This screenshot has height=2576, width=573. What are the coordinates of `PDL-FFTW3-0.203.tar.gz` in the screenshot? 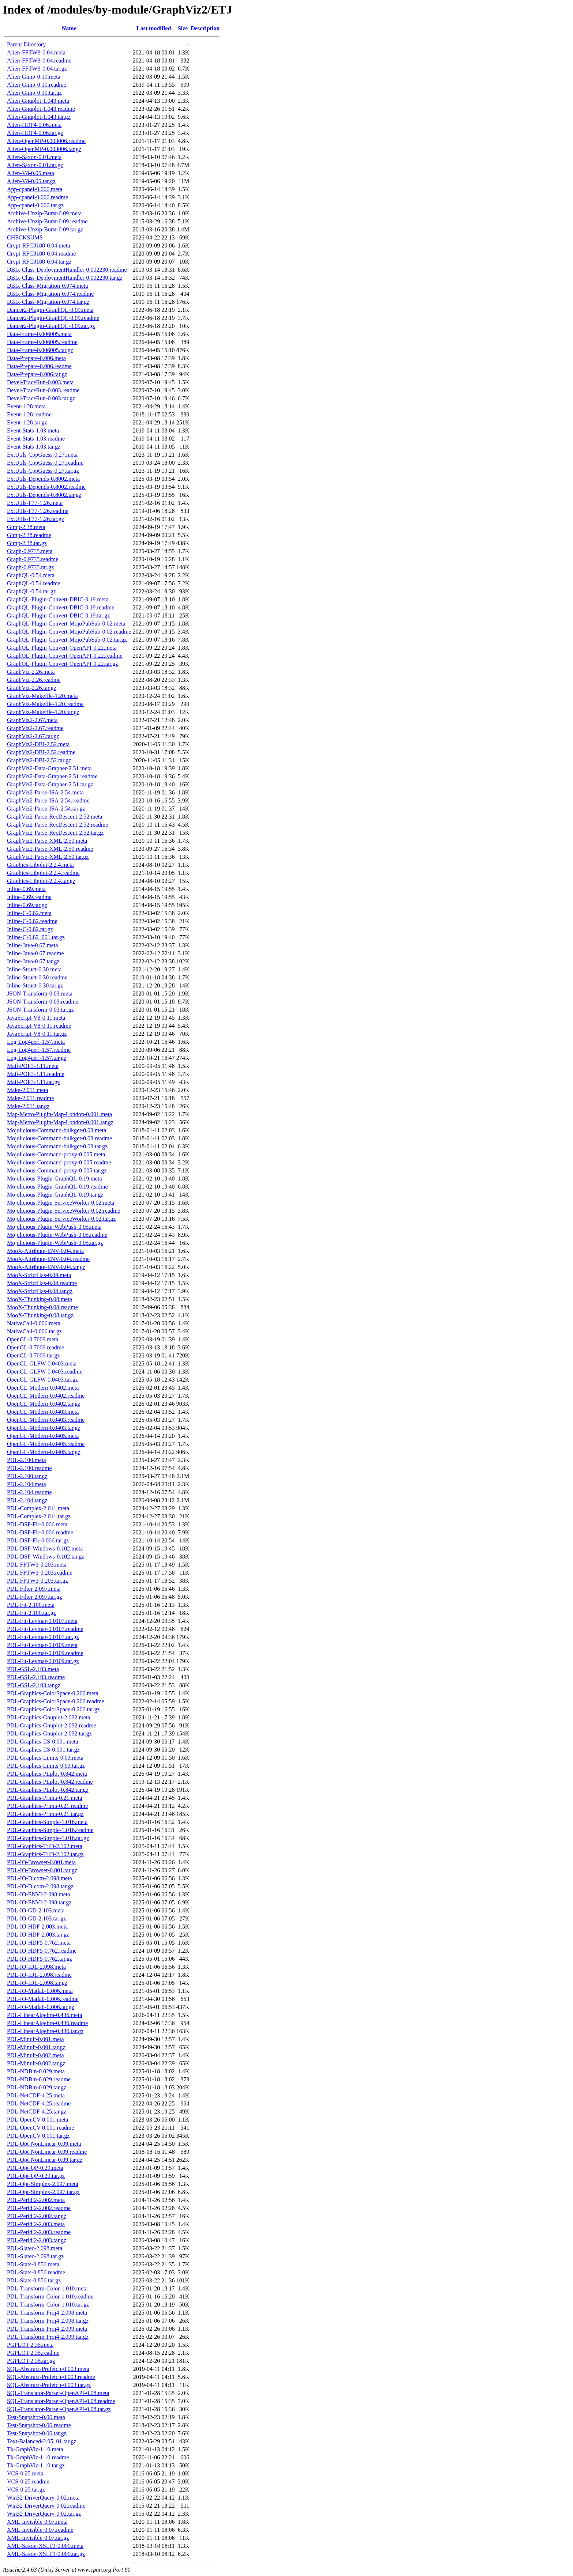 It's located at (37, 1581).